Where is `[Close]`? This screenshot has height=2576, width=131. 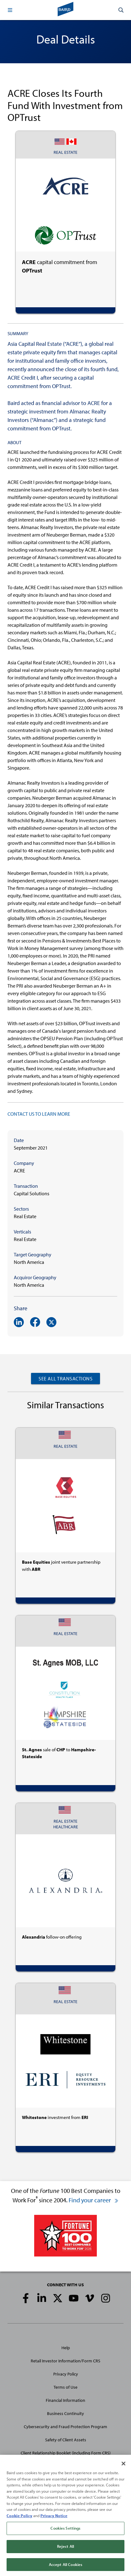 [Close] is located at coordinates (123, 2466).